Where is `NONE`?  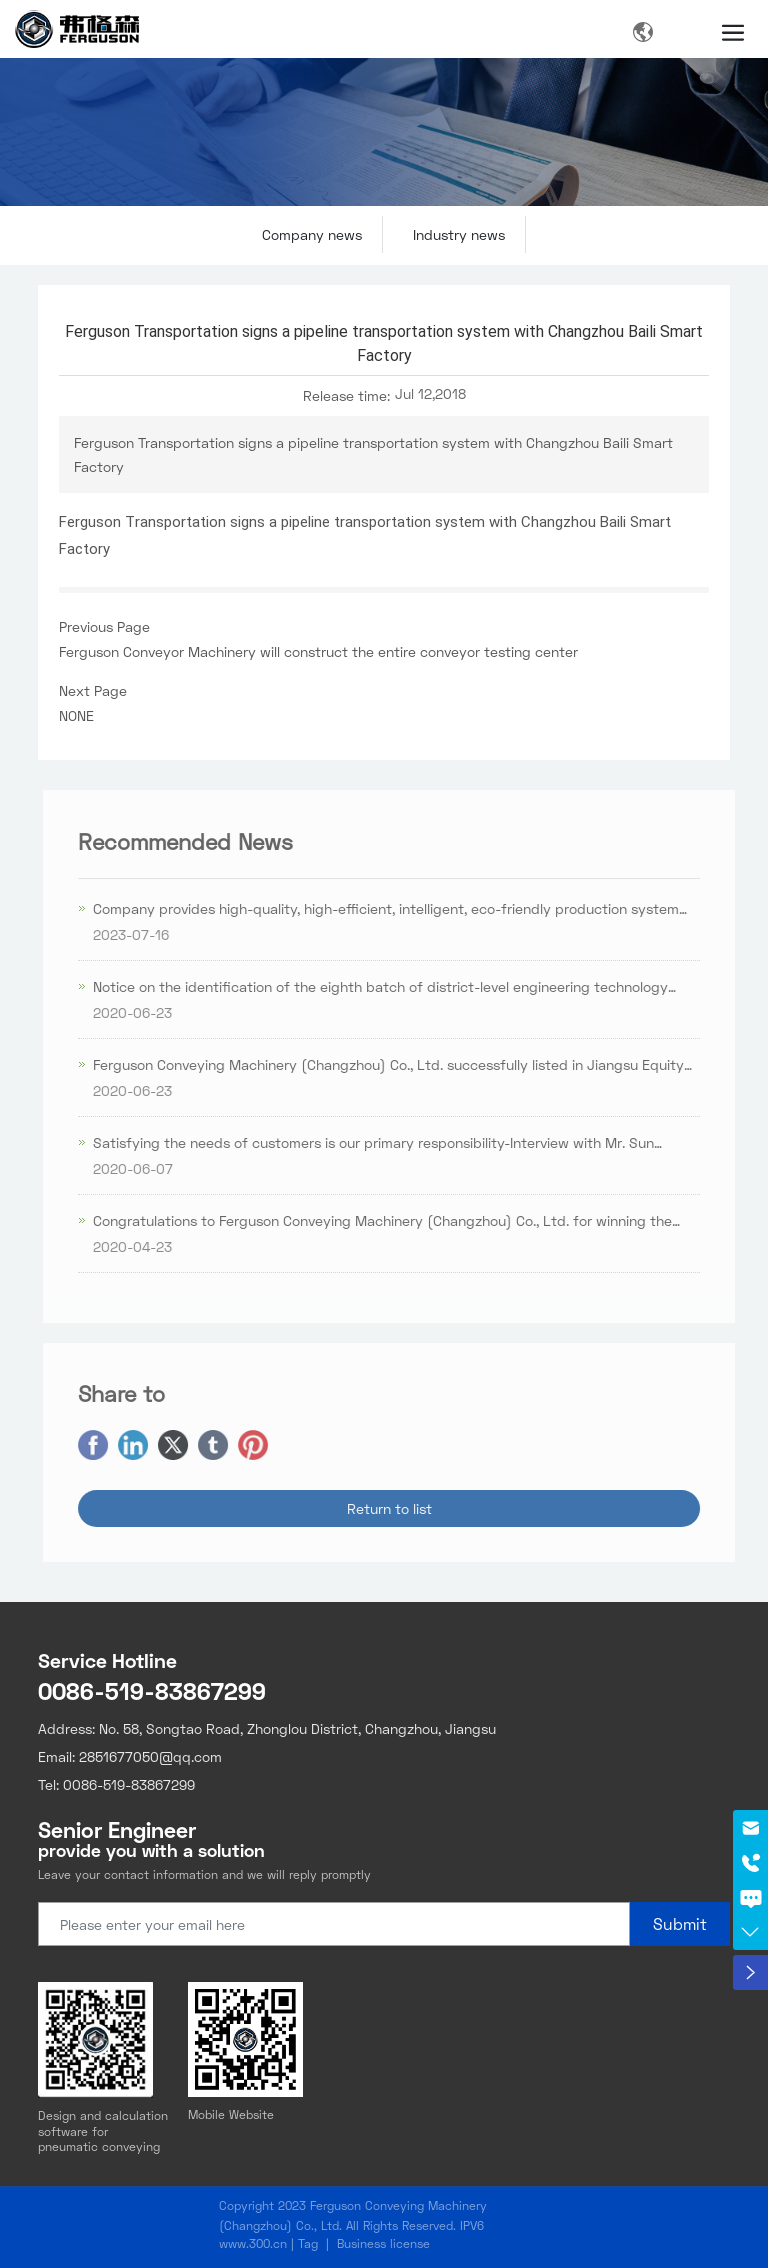
NONE is located at coordinates (76, 715).